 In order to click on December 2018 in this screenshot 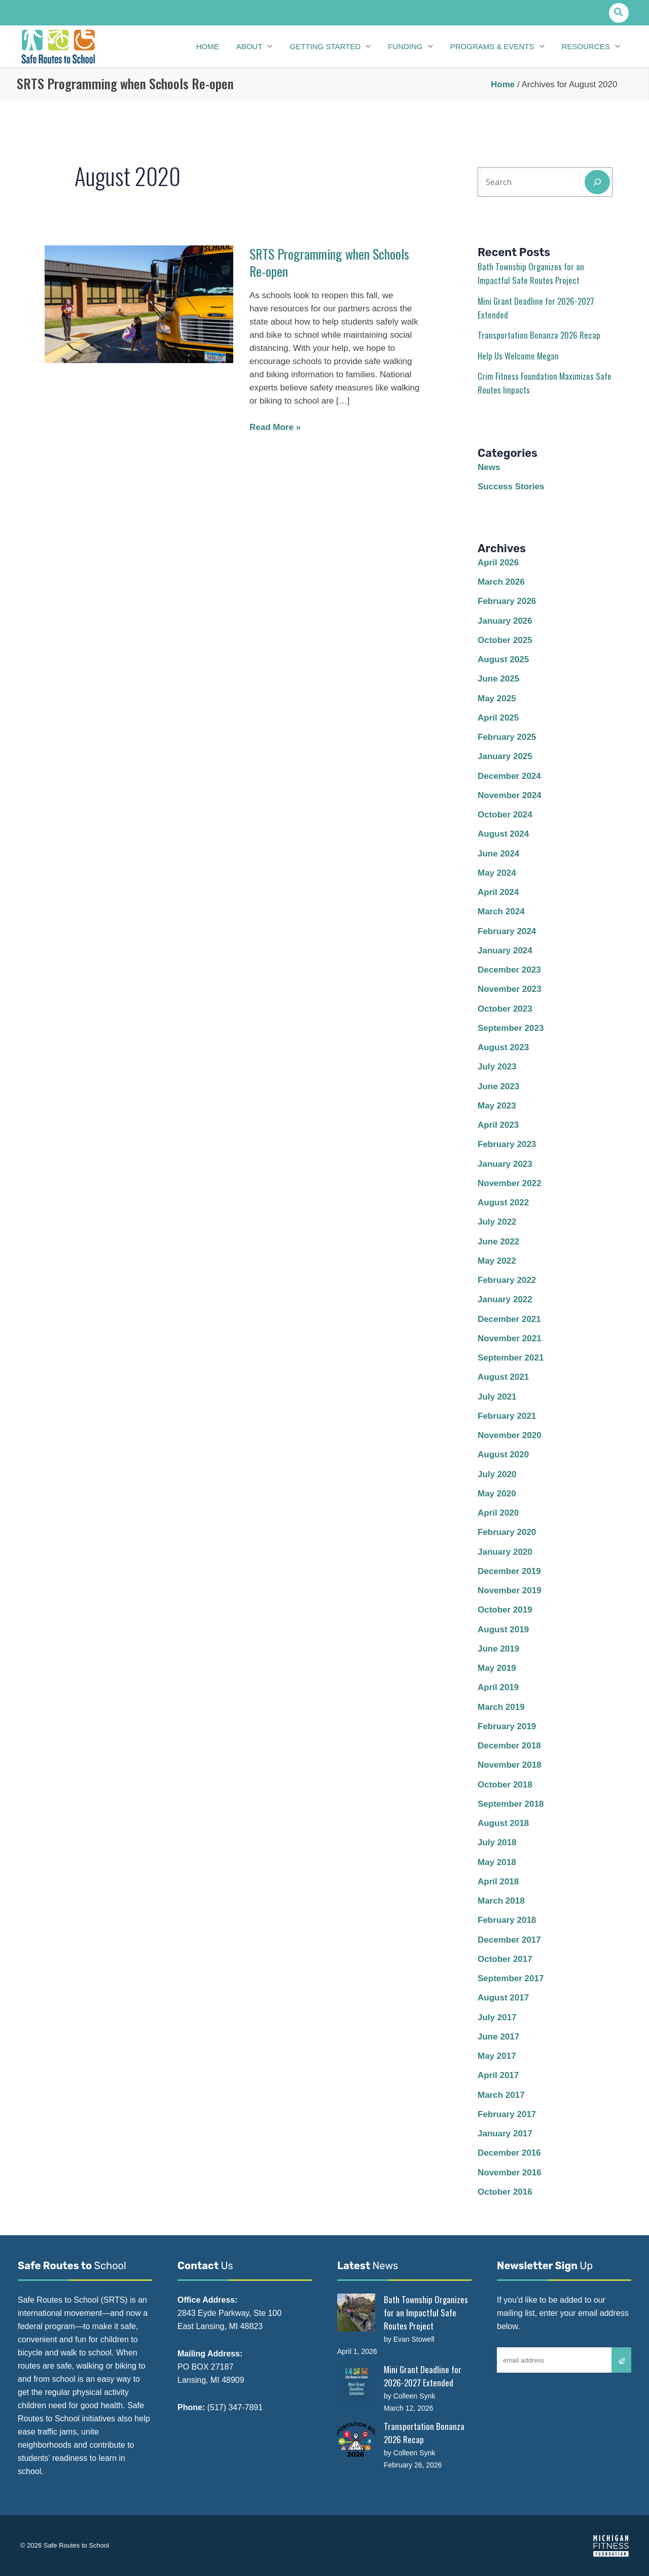, I will do `click(509, 1745)`.